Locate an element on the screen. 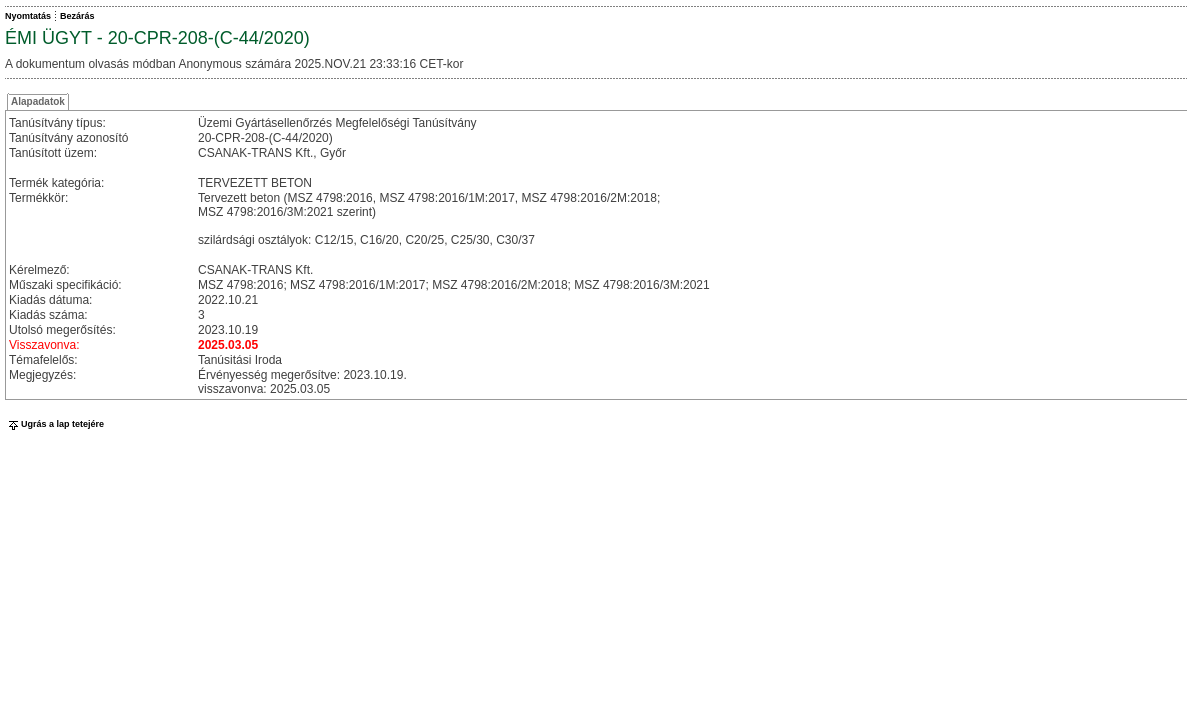 Image resolution: width=1192 pixels, height=720 pixels. Ugrás a lap tetejére is located at coordinates (54, 424).